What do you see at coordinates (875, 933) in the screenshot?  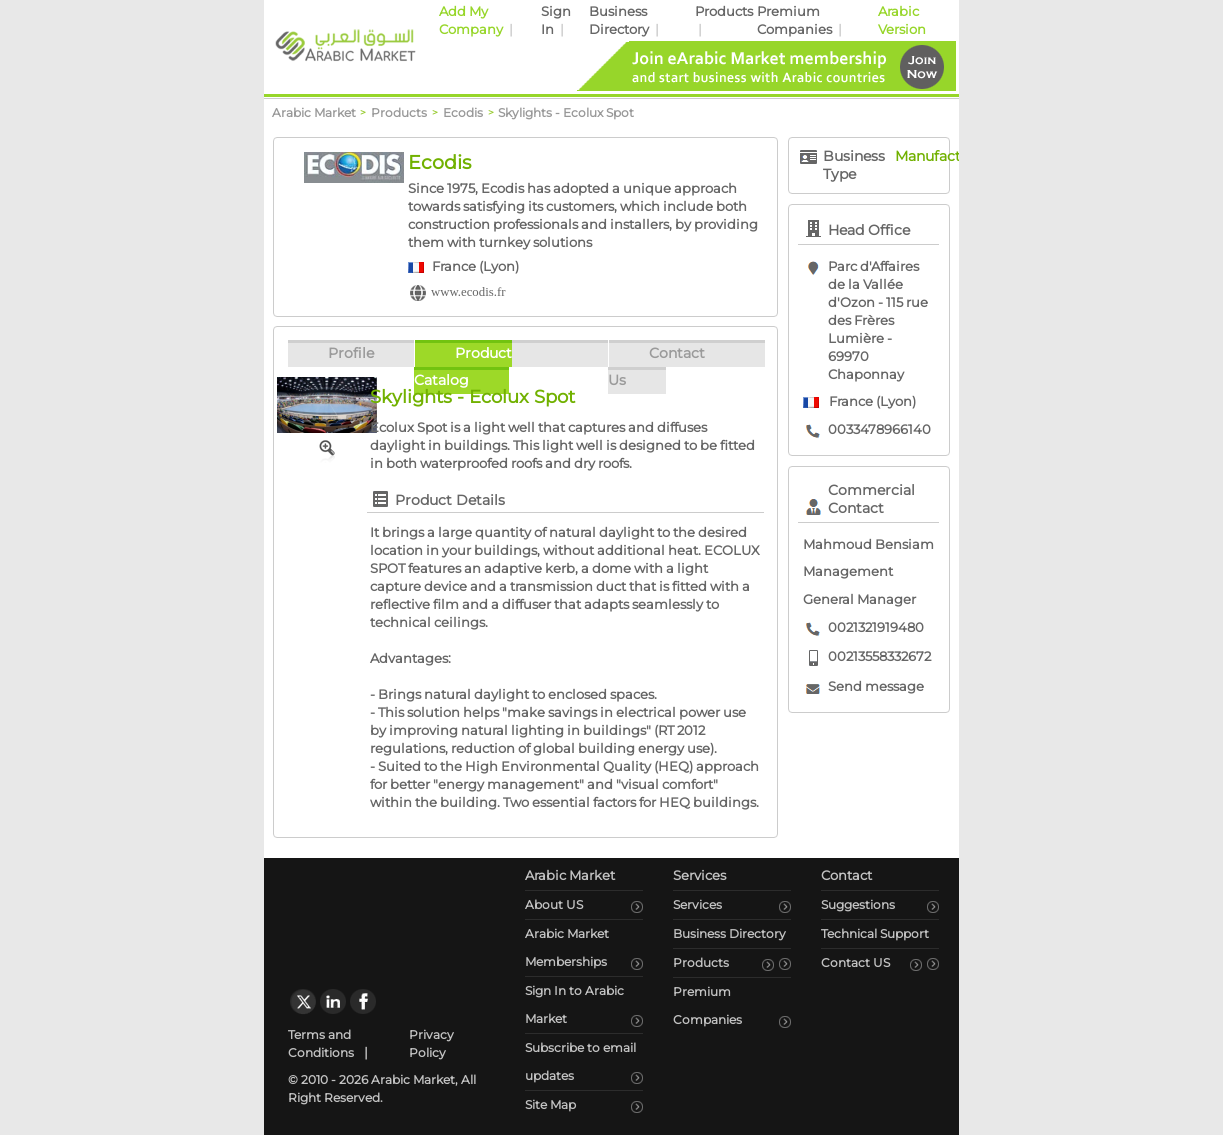 I see `Technical Support` at bounding box center [875, 933].